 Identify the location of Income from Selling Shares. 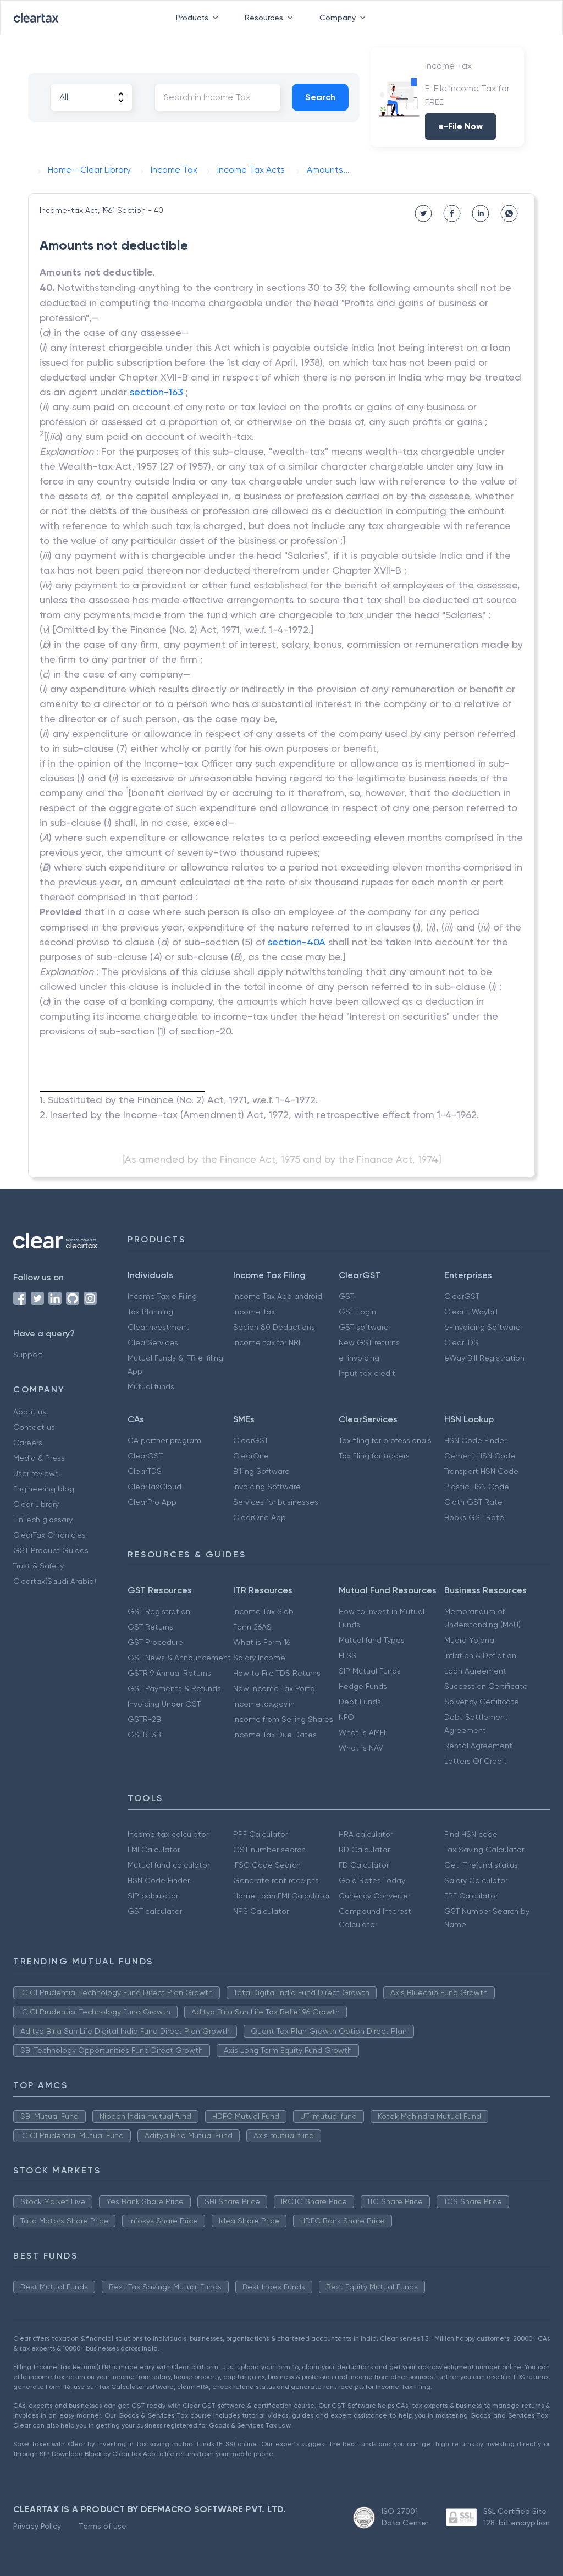
(283, 1719).